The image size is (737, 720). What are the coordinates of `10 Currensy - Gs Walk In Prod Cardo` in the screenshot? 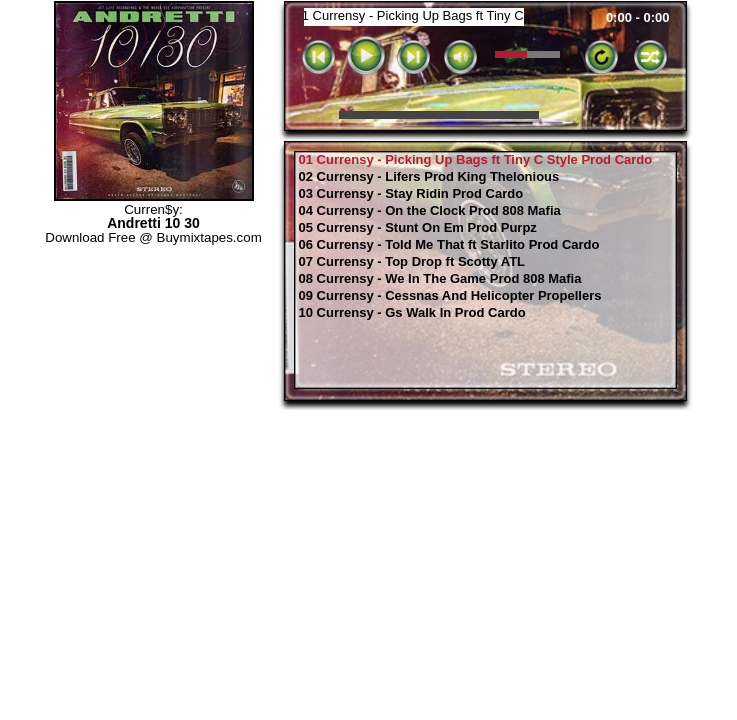 It's located at (412, 313).